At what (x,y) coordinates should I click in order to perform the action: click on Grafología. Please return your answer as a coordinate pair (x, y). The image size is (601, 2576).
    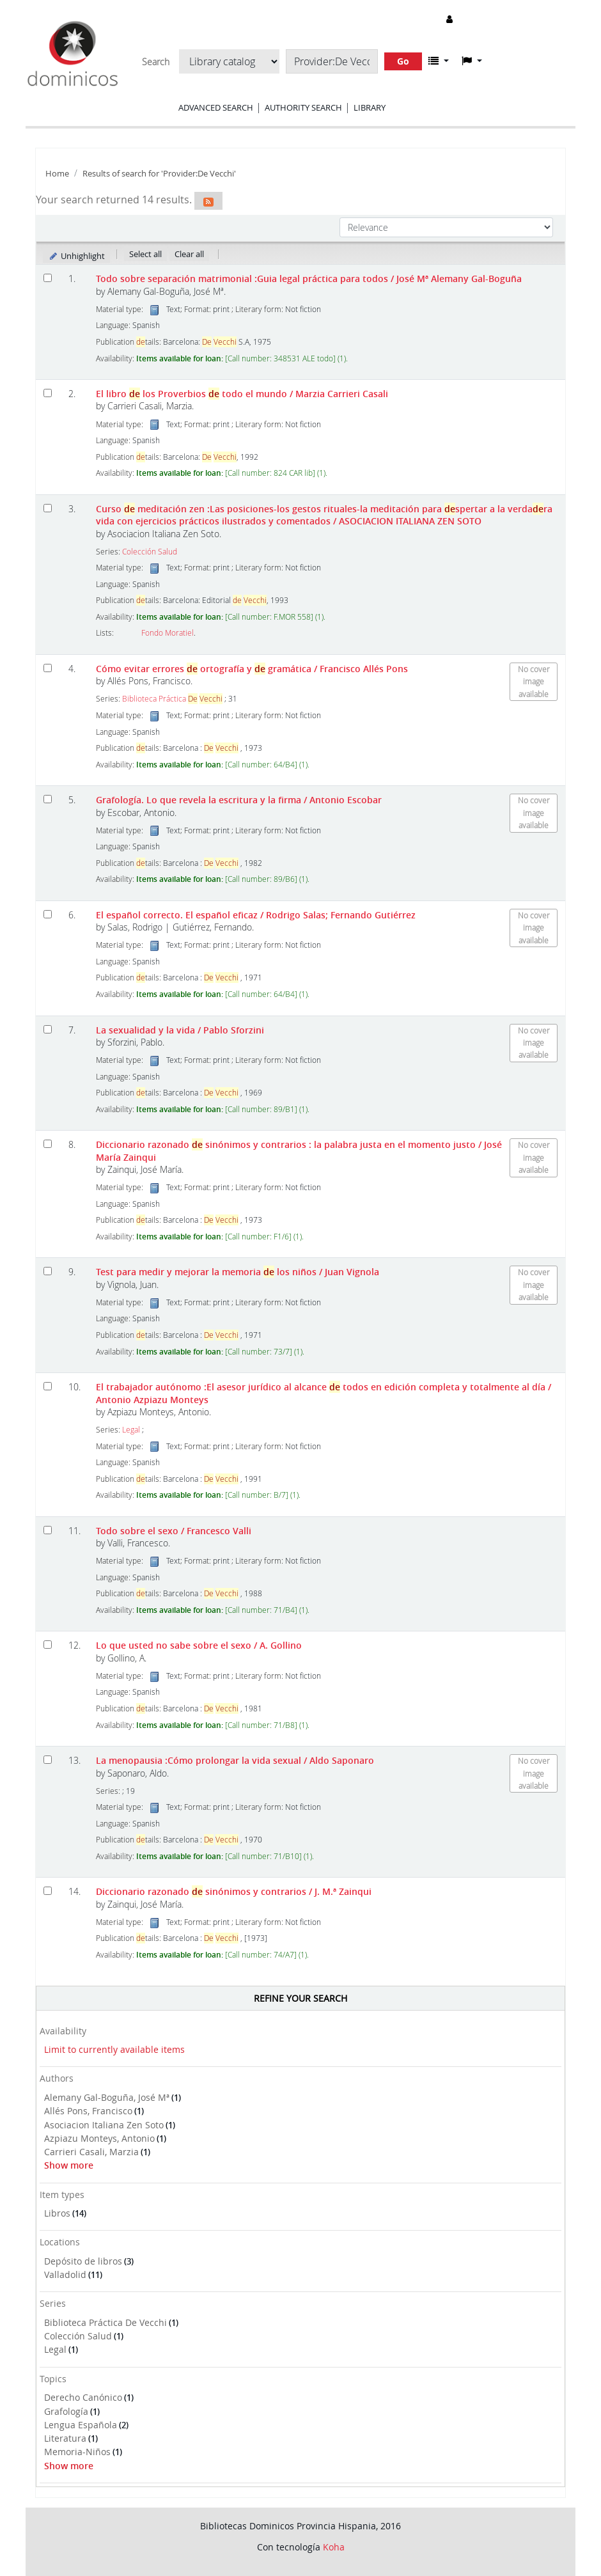
    Looking at the image, I should click on (66, 2411).